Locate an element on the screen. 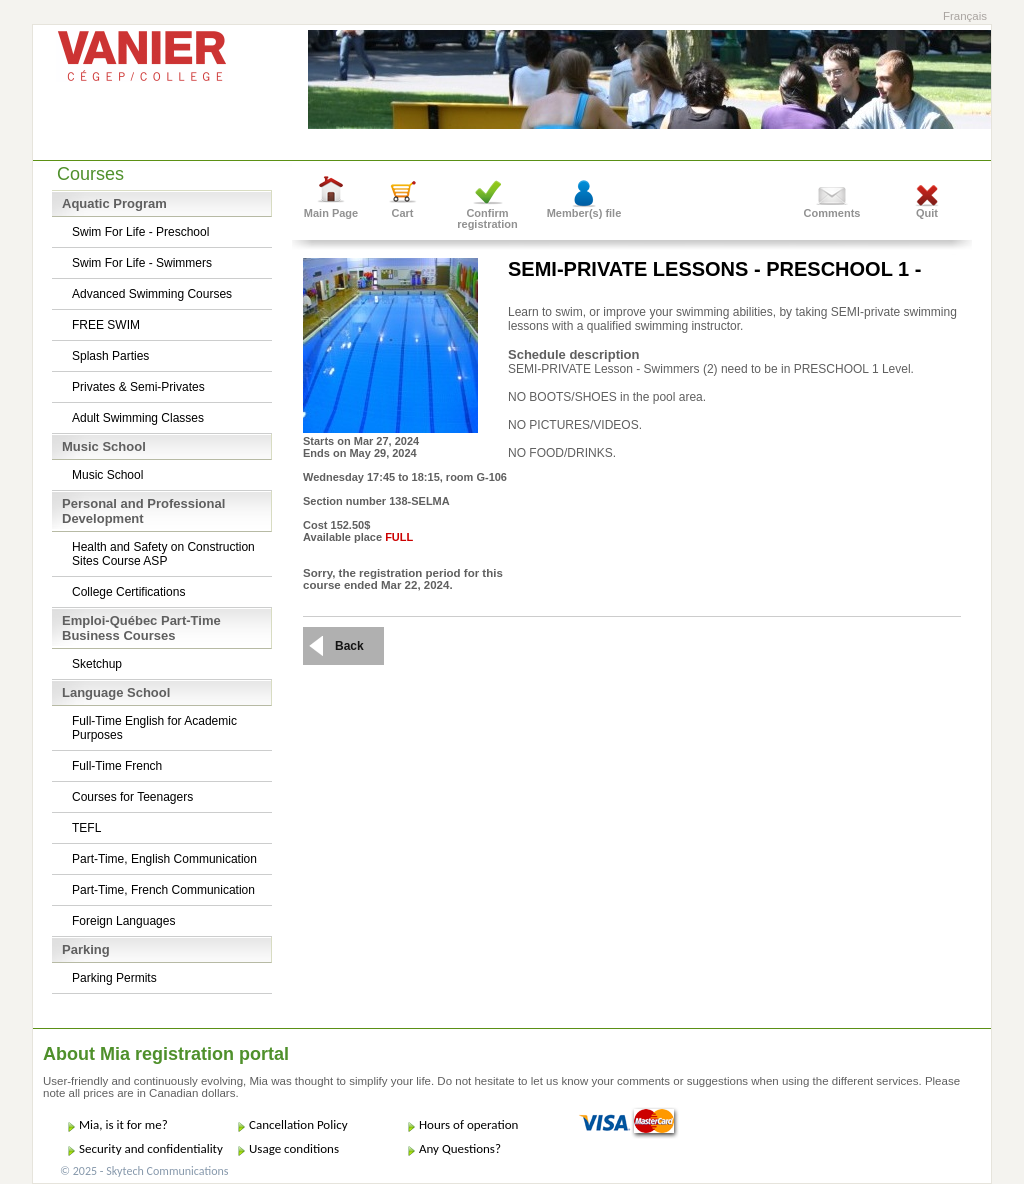  Full-Time English for Academic Purposes is located at coordinates (154, 728).